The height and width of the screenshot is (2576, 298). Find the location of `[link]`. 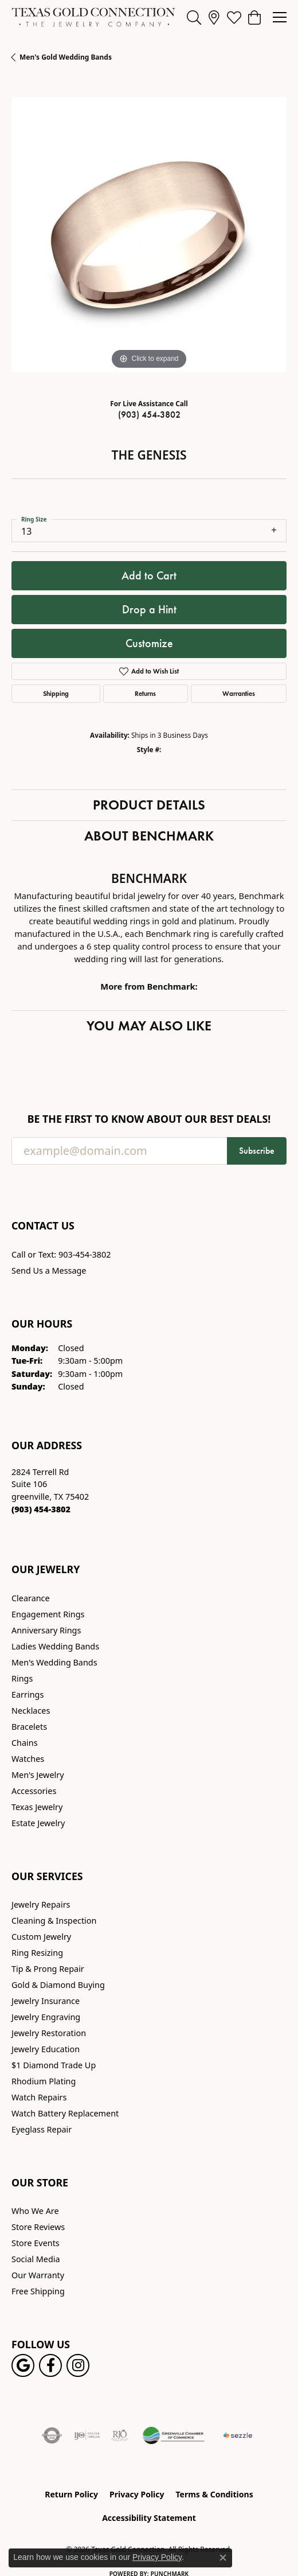

[link] is located at coordinates (214, 17).